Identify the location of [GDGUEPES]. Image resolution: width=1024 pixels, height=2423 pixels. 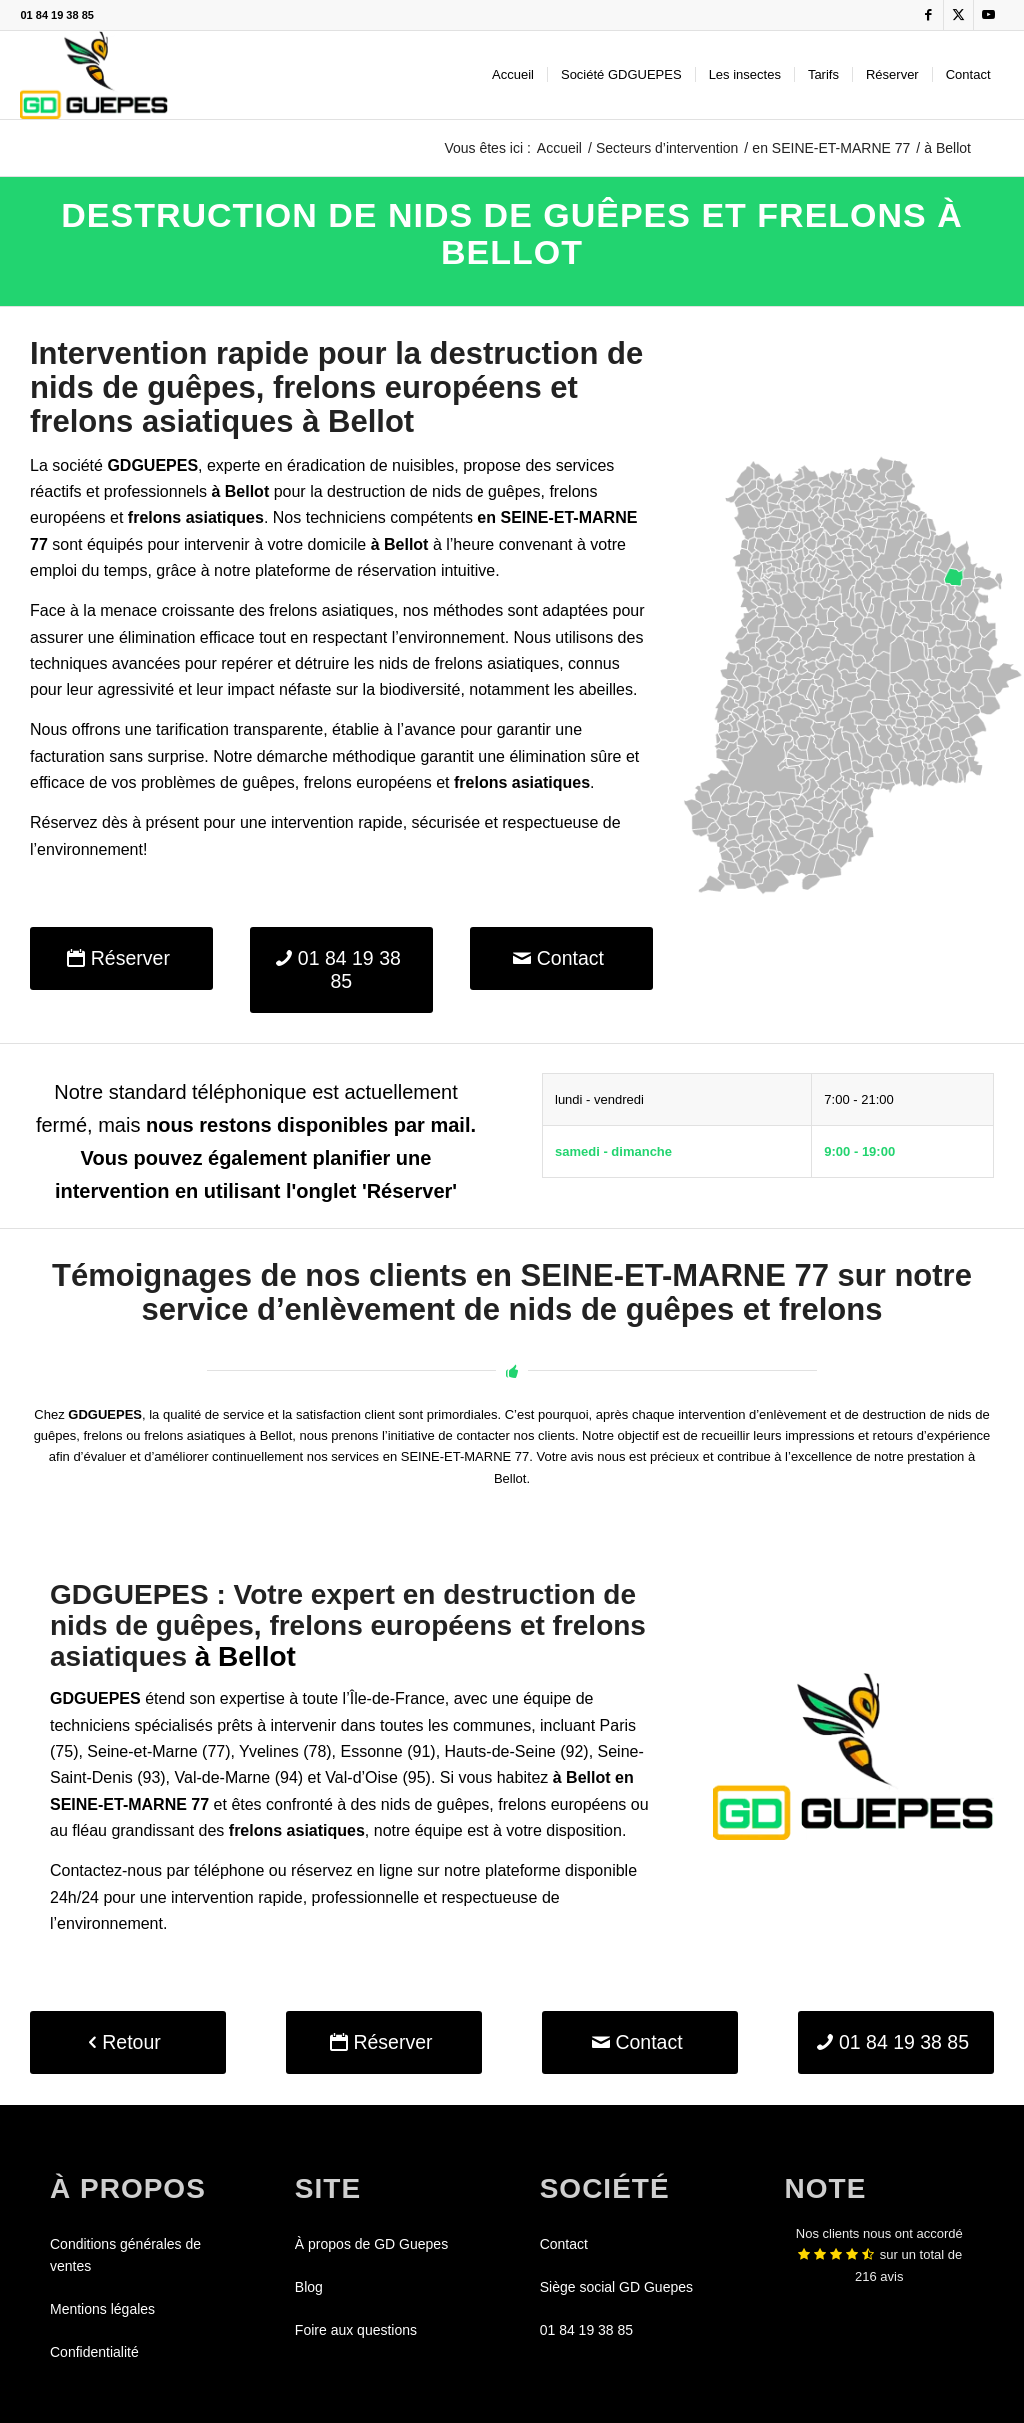
(93, 75).